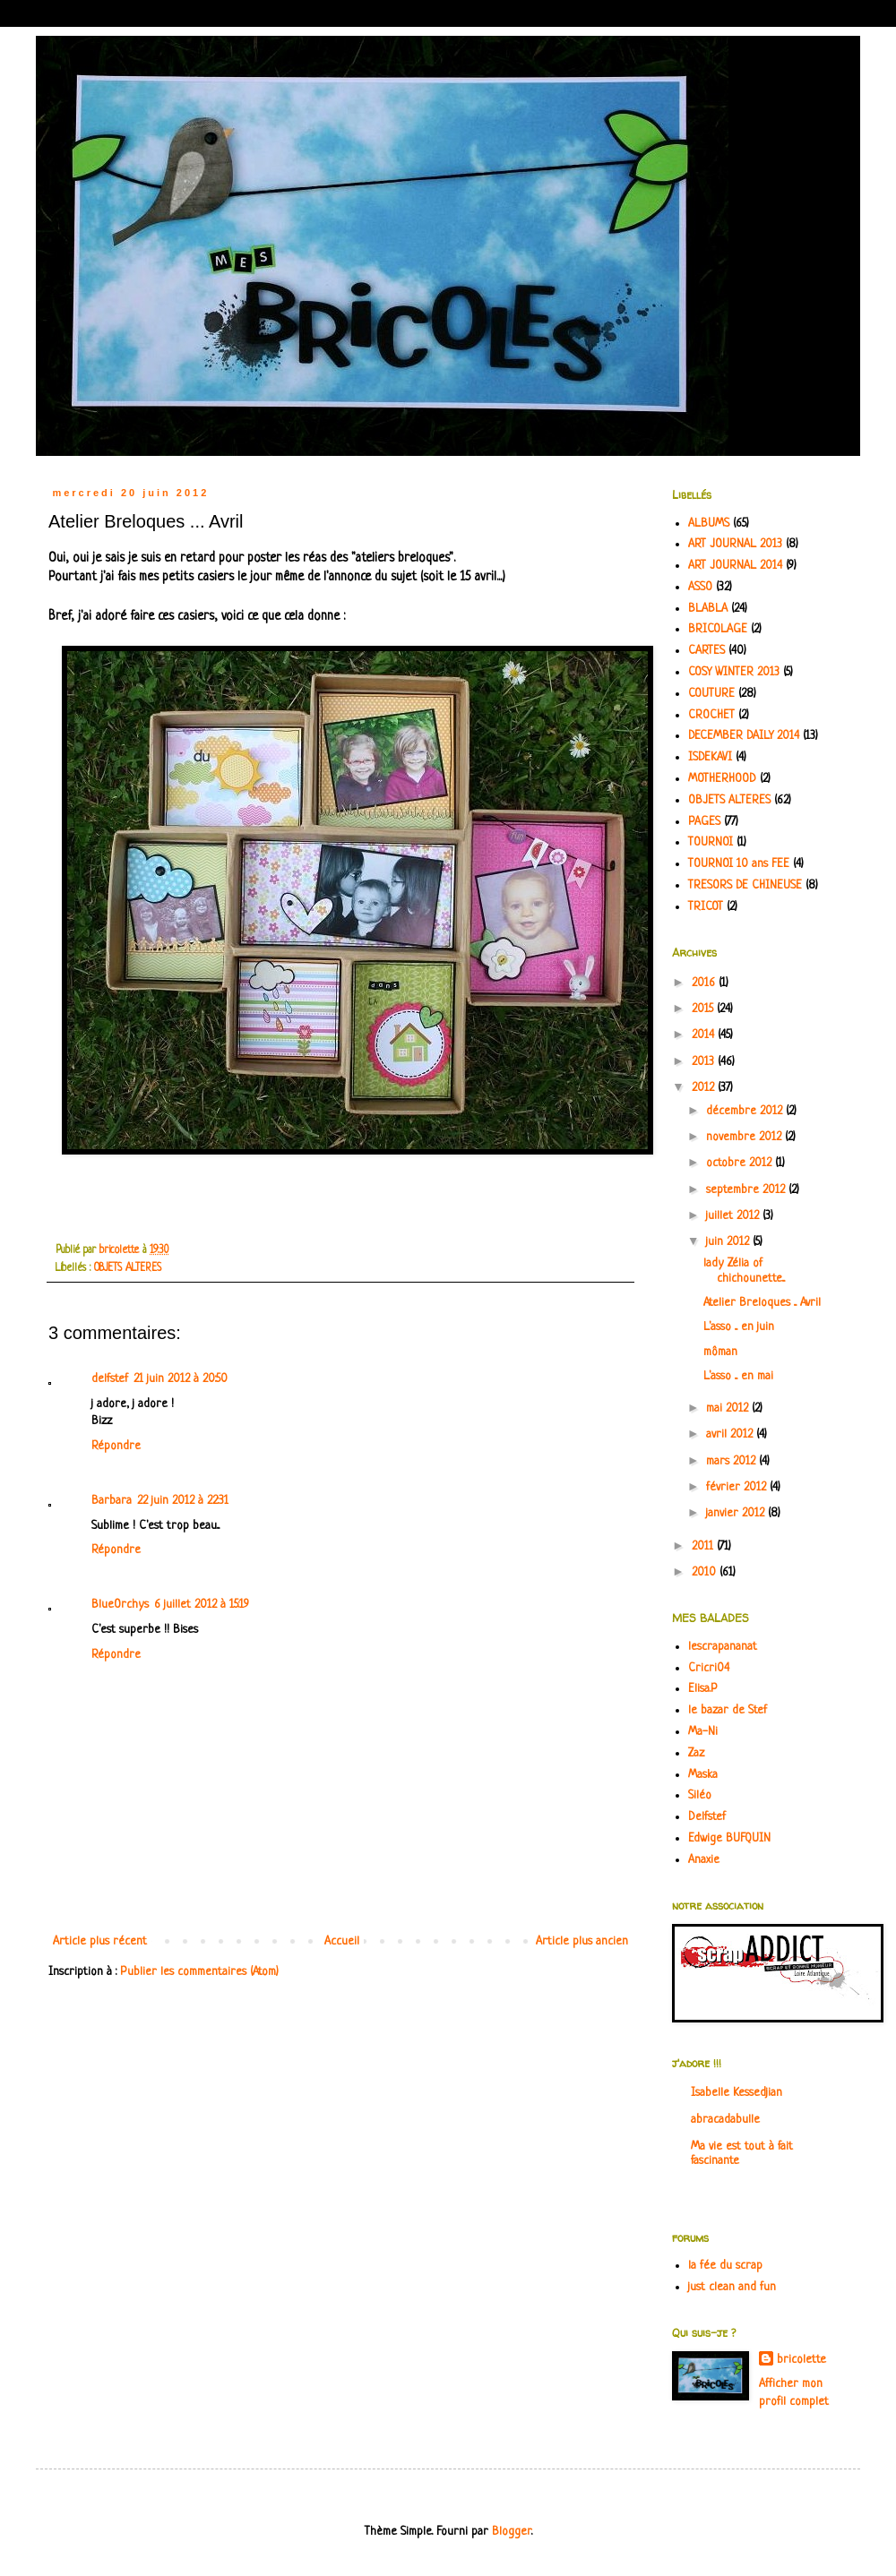  What do you see at coordinates (720, 1352) in the screenshot?
I see `môman` at bounding box center [720, 1352].